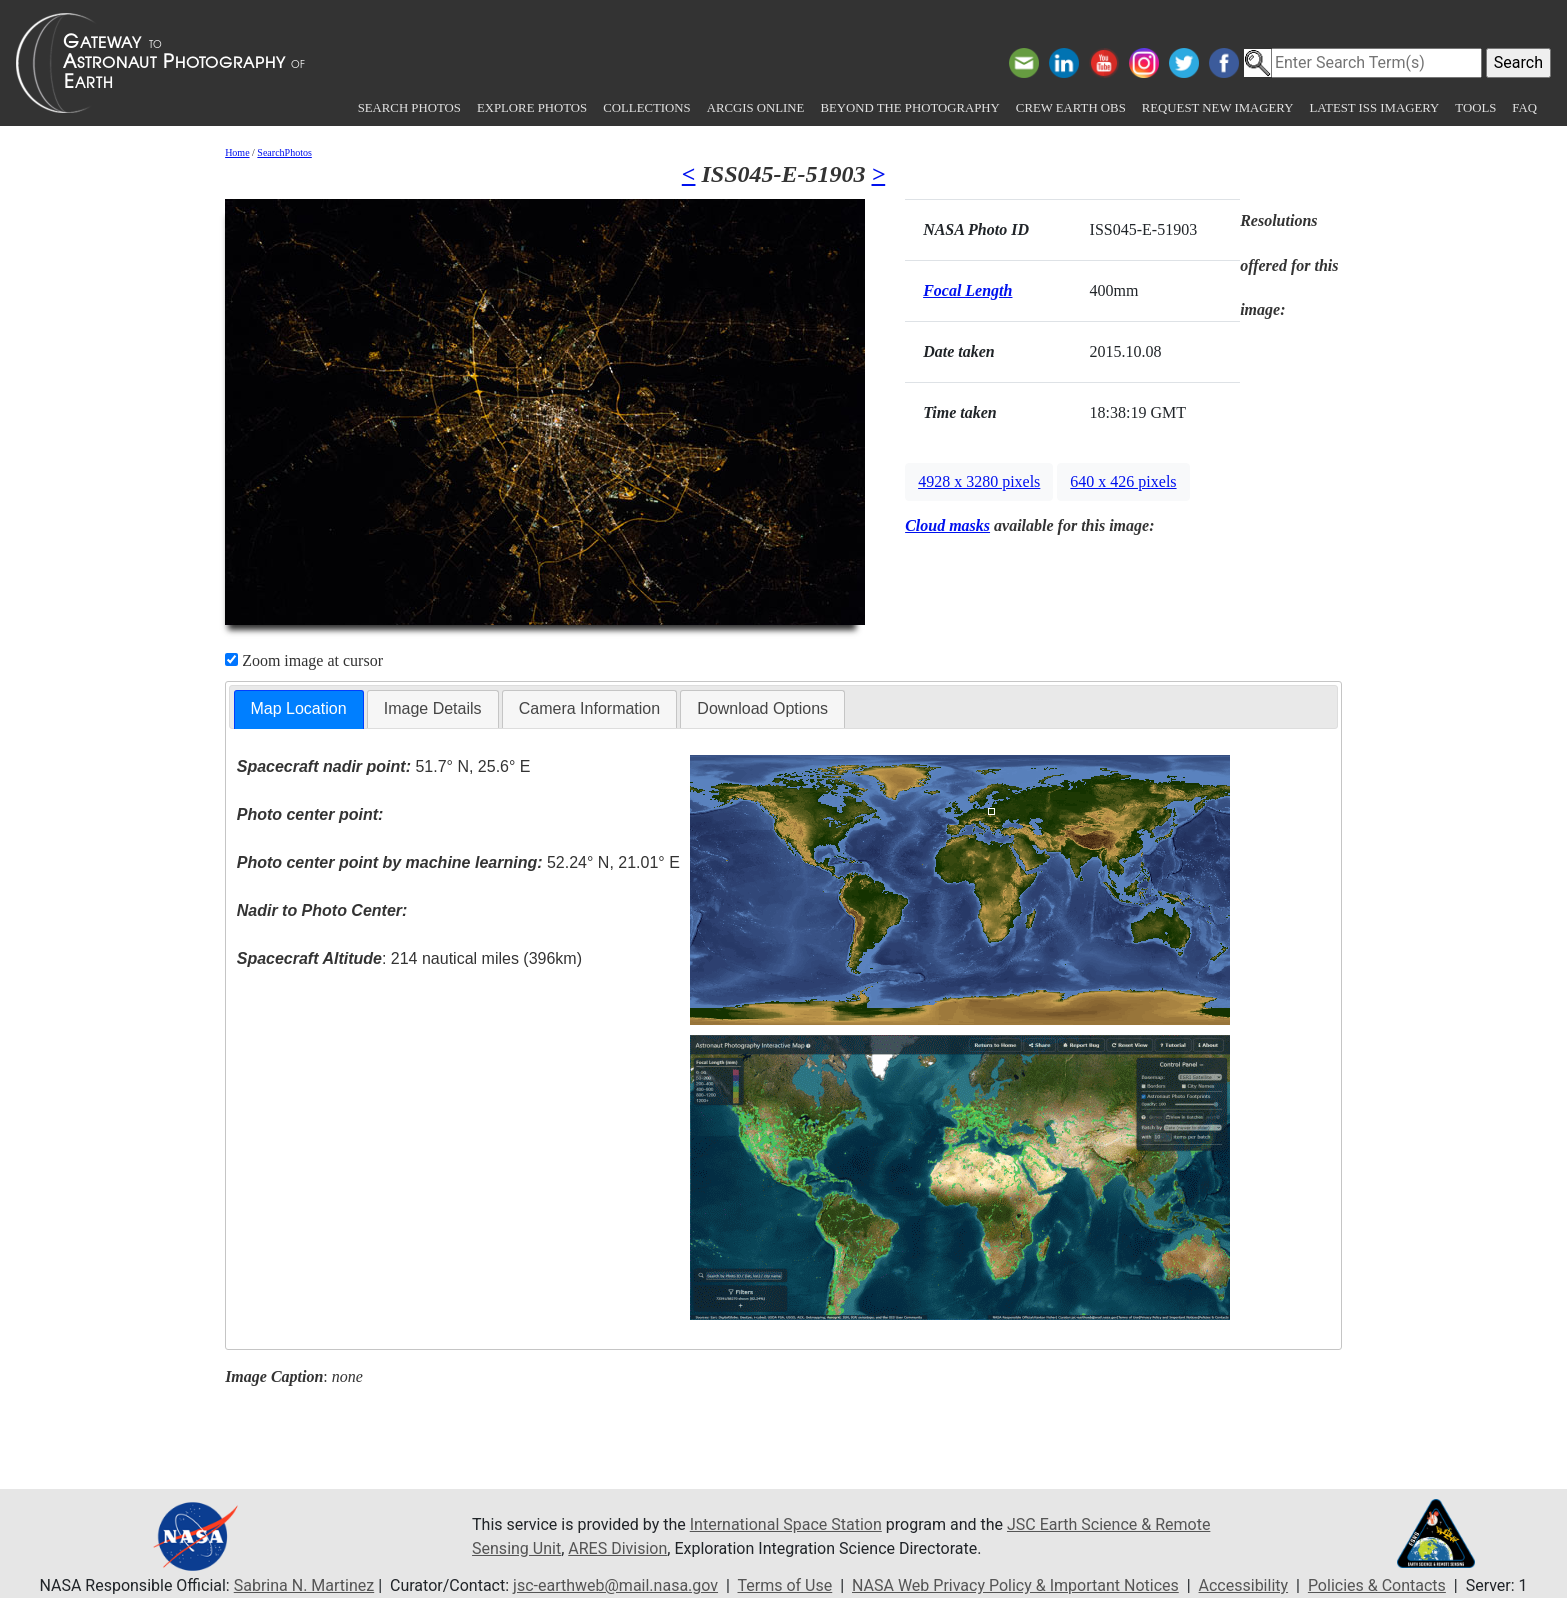  I want to click on Zoom image at cursor, so click(304, 660).